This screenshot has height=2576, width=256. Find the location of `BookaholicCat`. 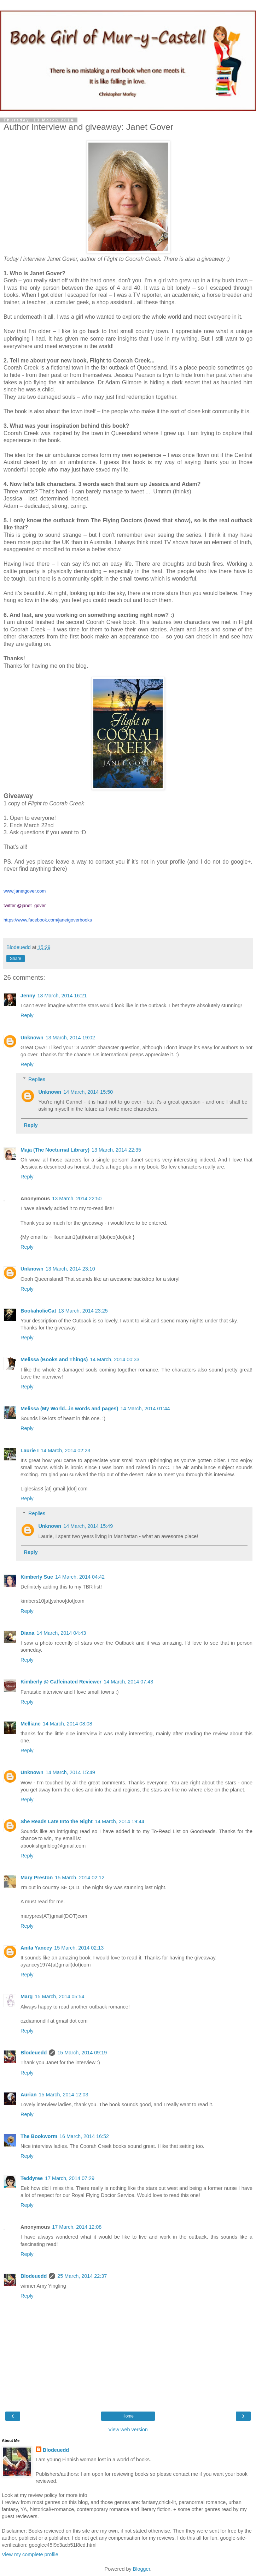

BookaholicCat is located at coordinates (38, 1311).